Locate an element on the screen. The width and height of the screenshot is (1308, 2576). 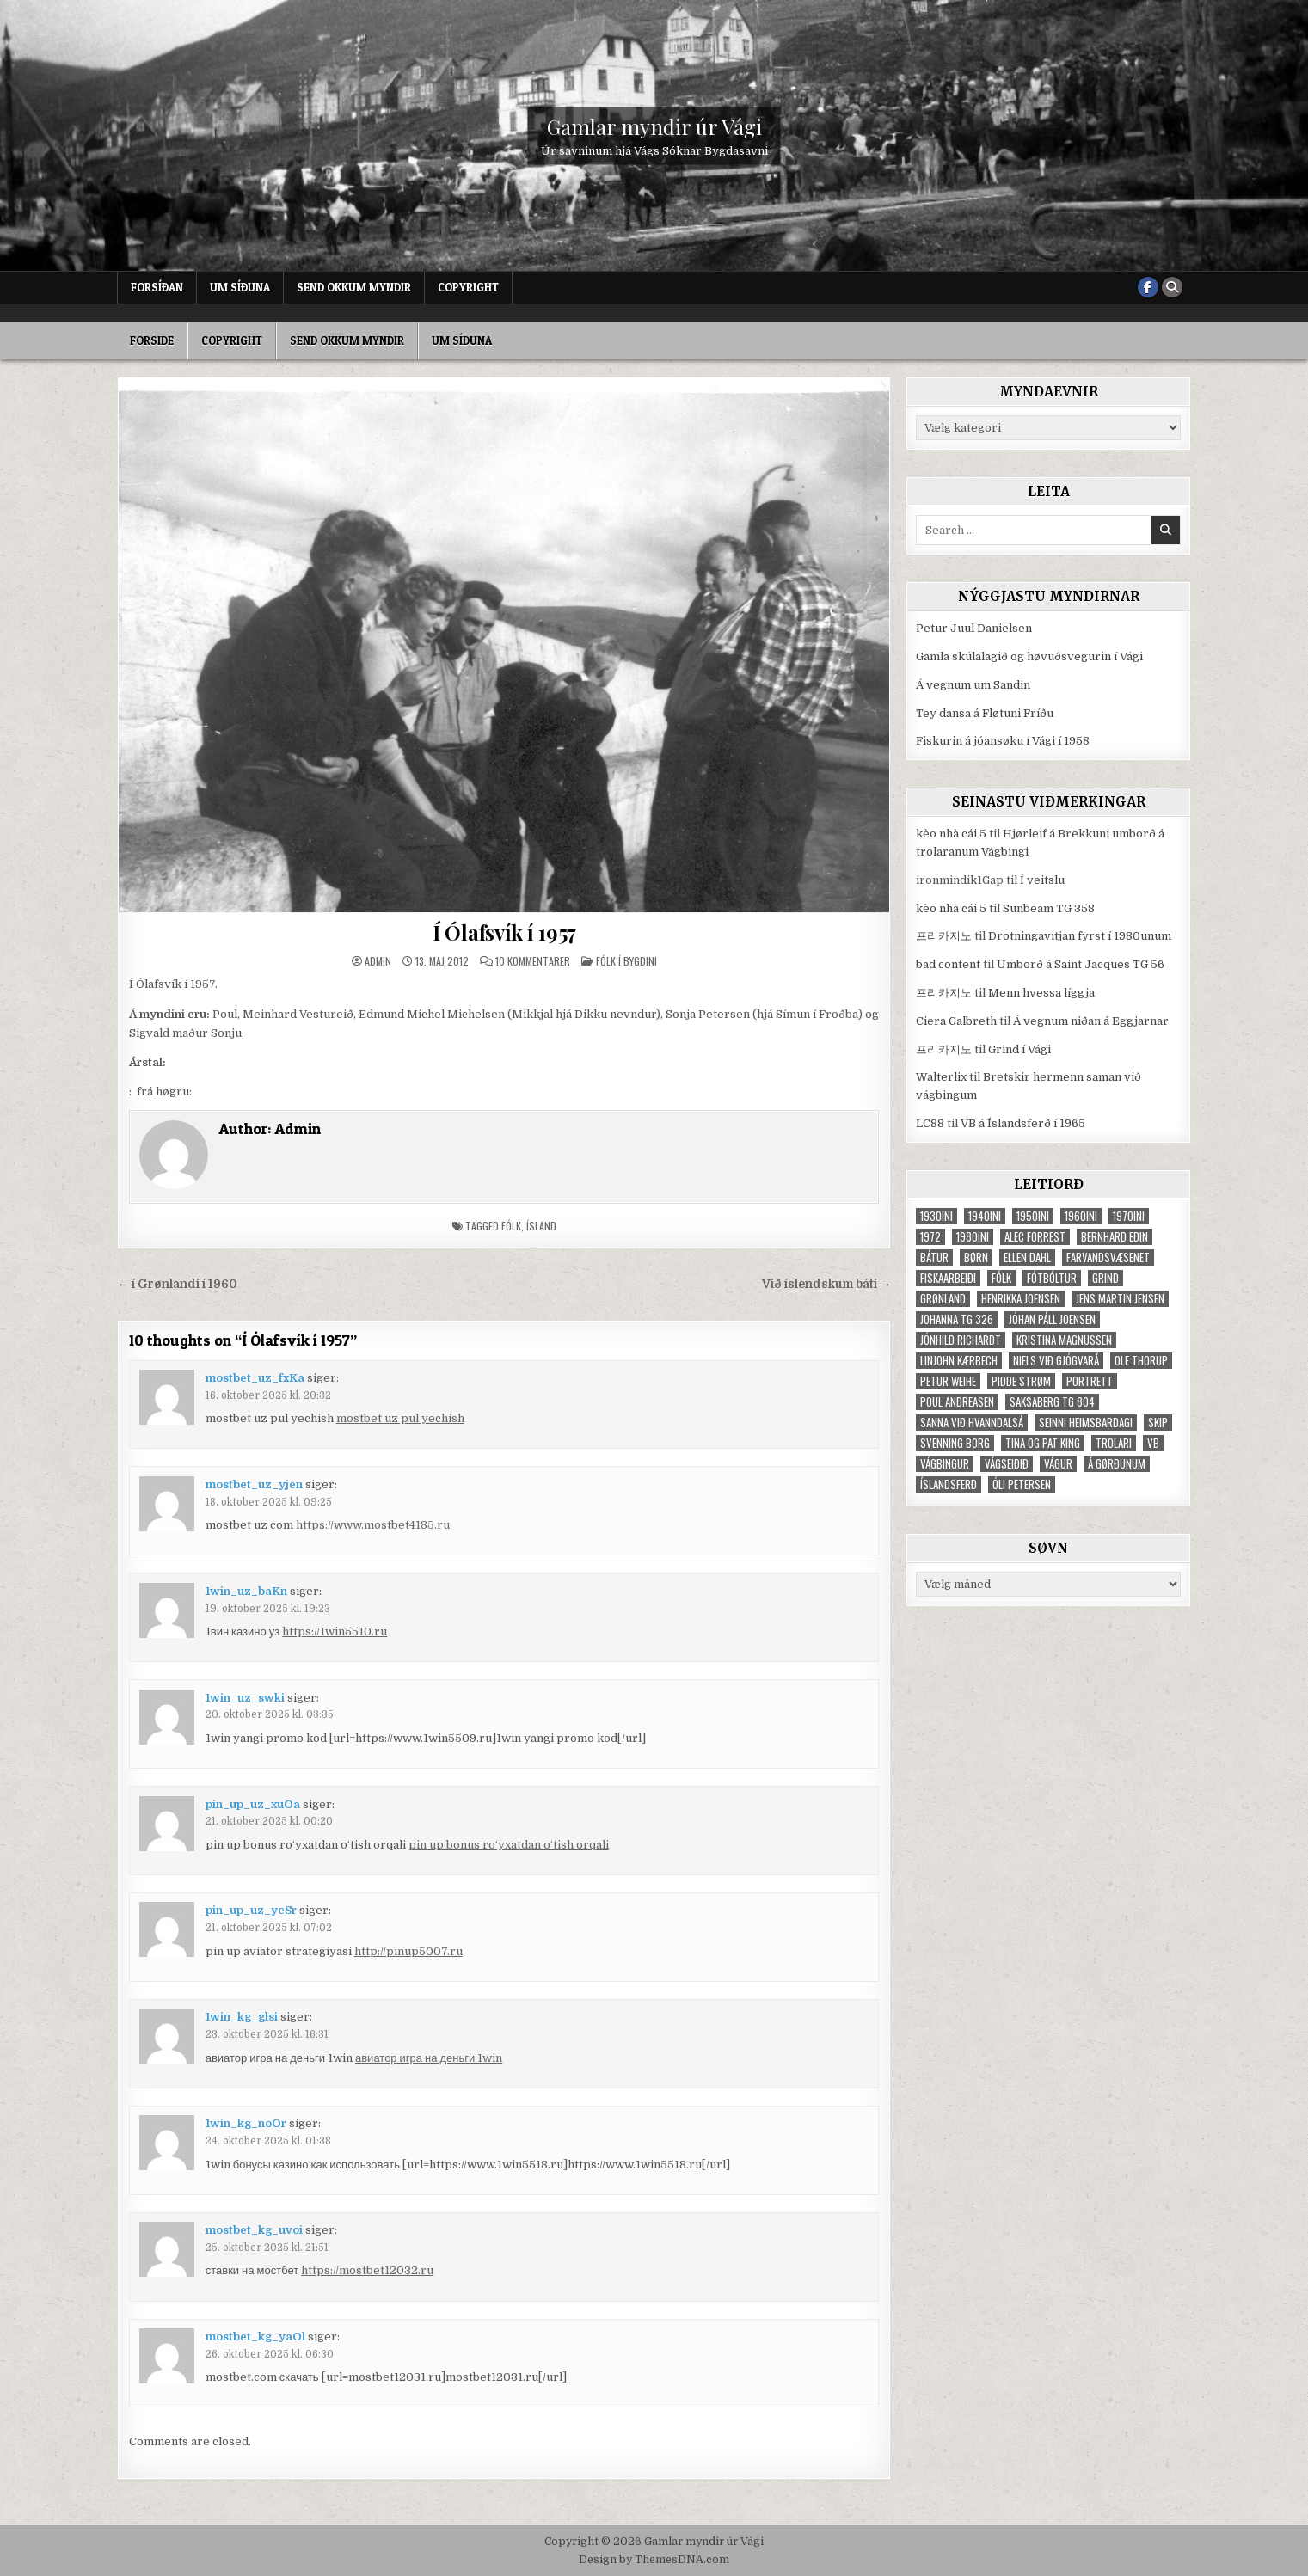
Johanna TG 326 [Johanna TG 326 (46 elementer)] is located at coordinates (956, 1319).